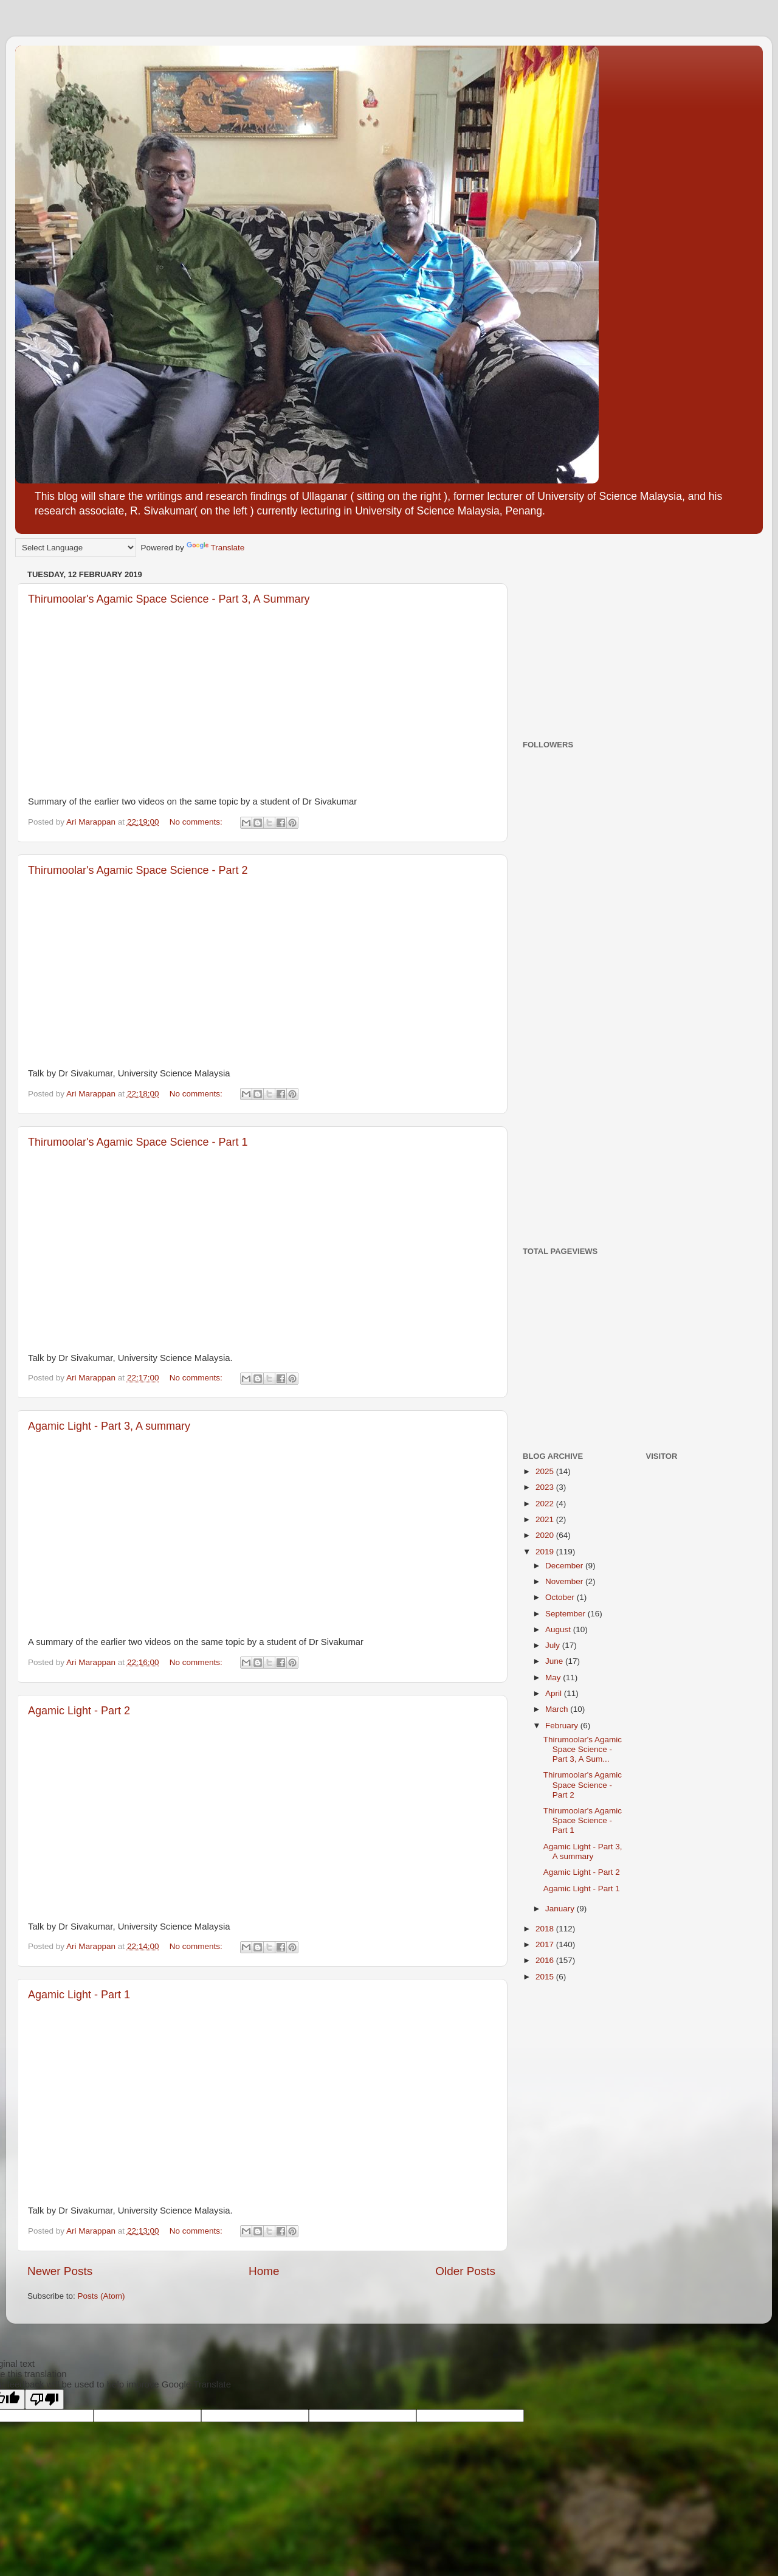 Image resolution: width=778 pixels, height=2576 pixels. What do you see at coordinates (559, 1629) in the screenshot?
I see `August` at bounding box center [559, 1629].